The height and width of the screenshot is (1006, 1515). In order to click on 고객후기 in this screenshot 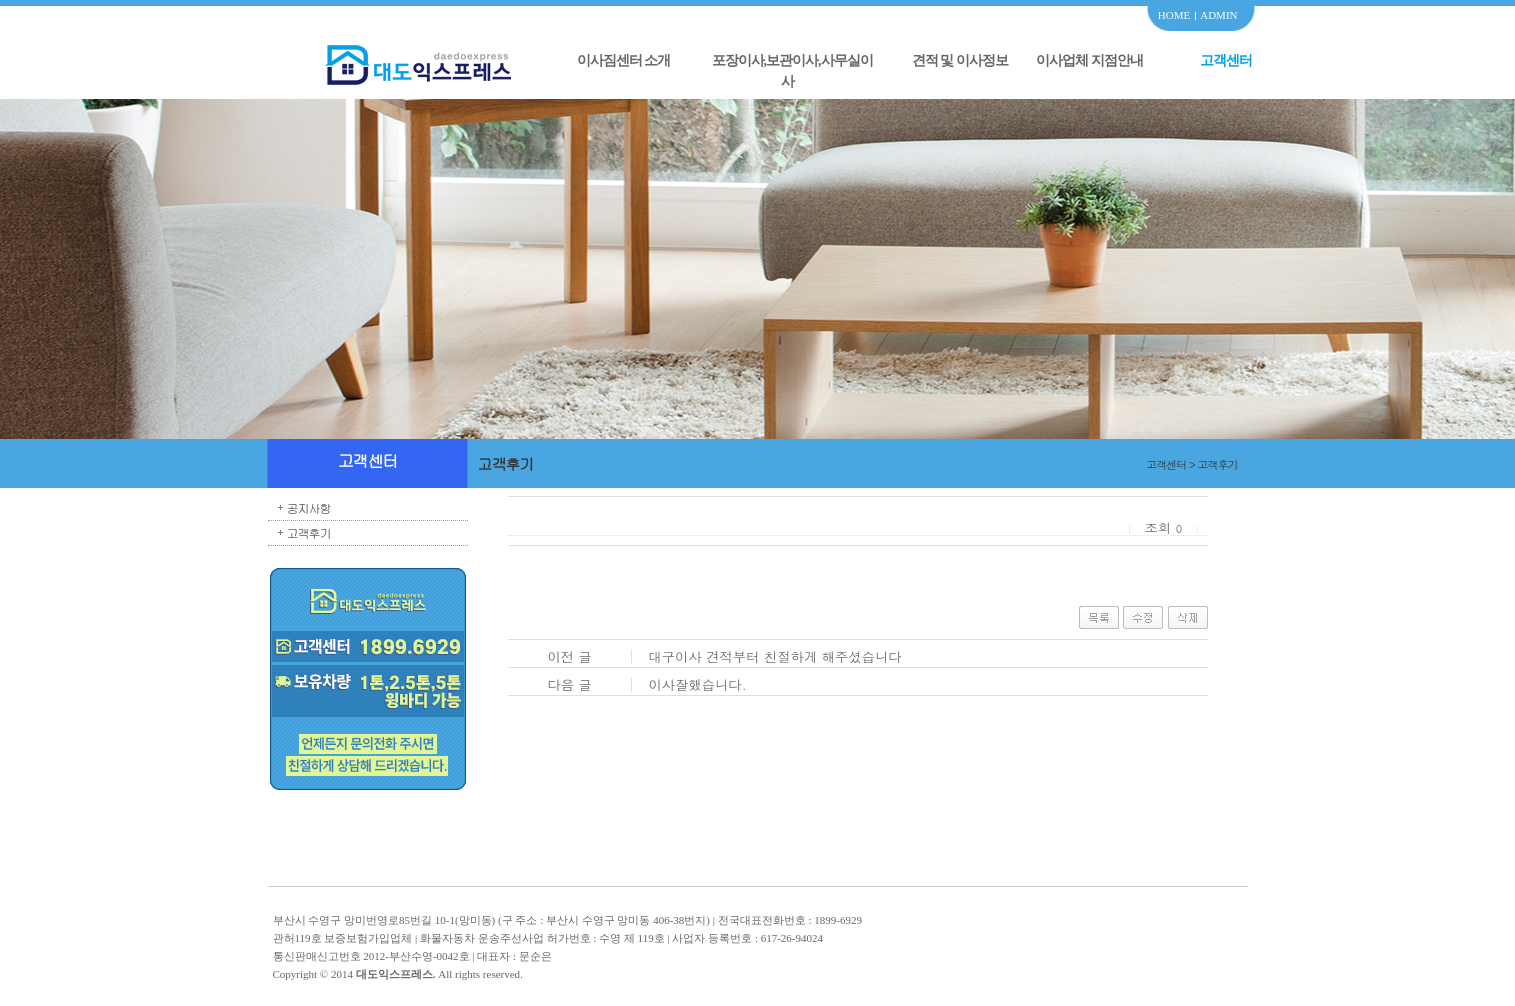, I will do `click(309, 532)`.